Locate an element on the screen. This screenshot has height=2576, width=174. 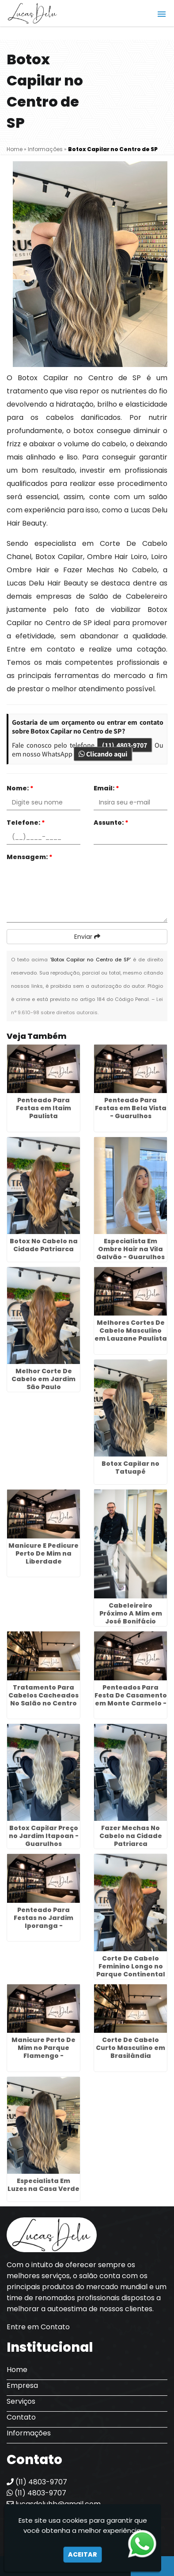
Botox Capilar Preço no Jardim Itapoan - Guarulhos is located at coordinates (44, 1836).